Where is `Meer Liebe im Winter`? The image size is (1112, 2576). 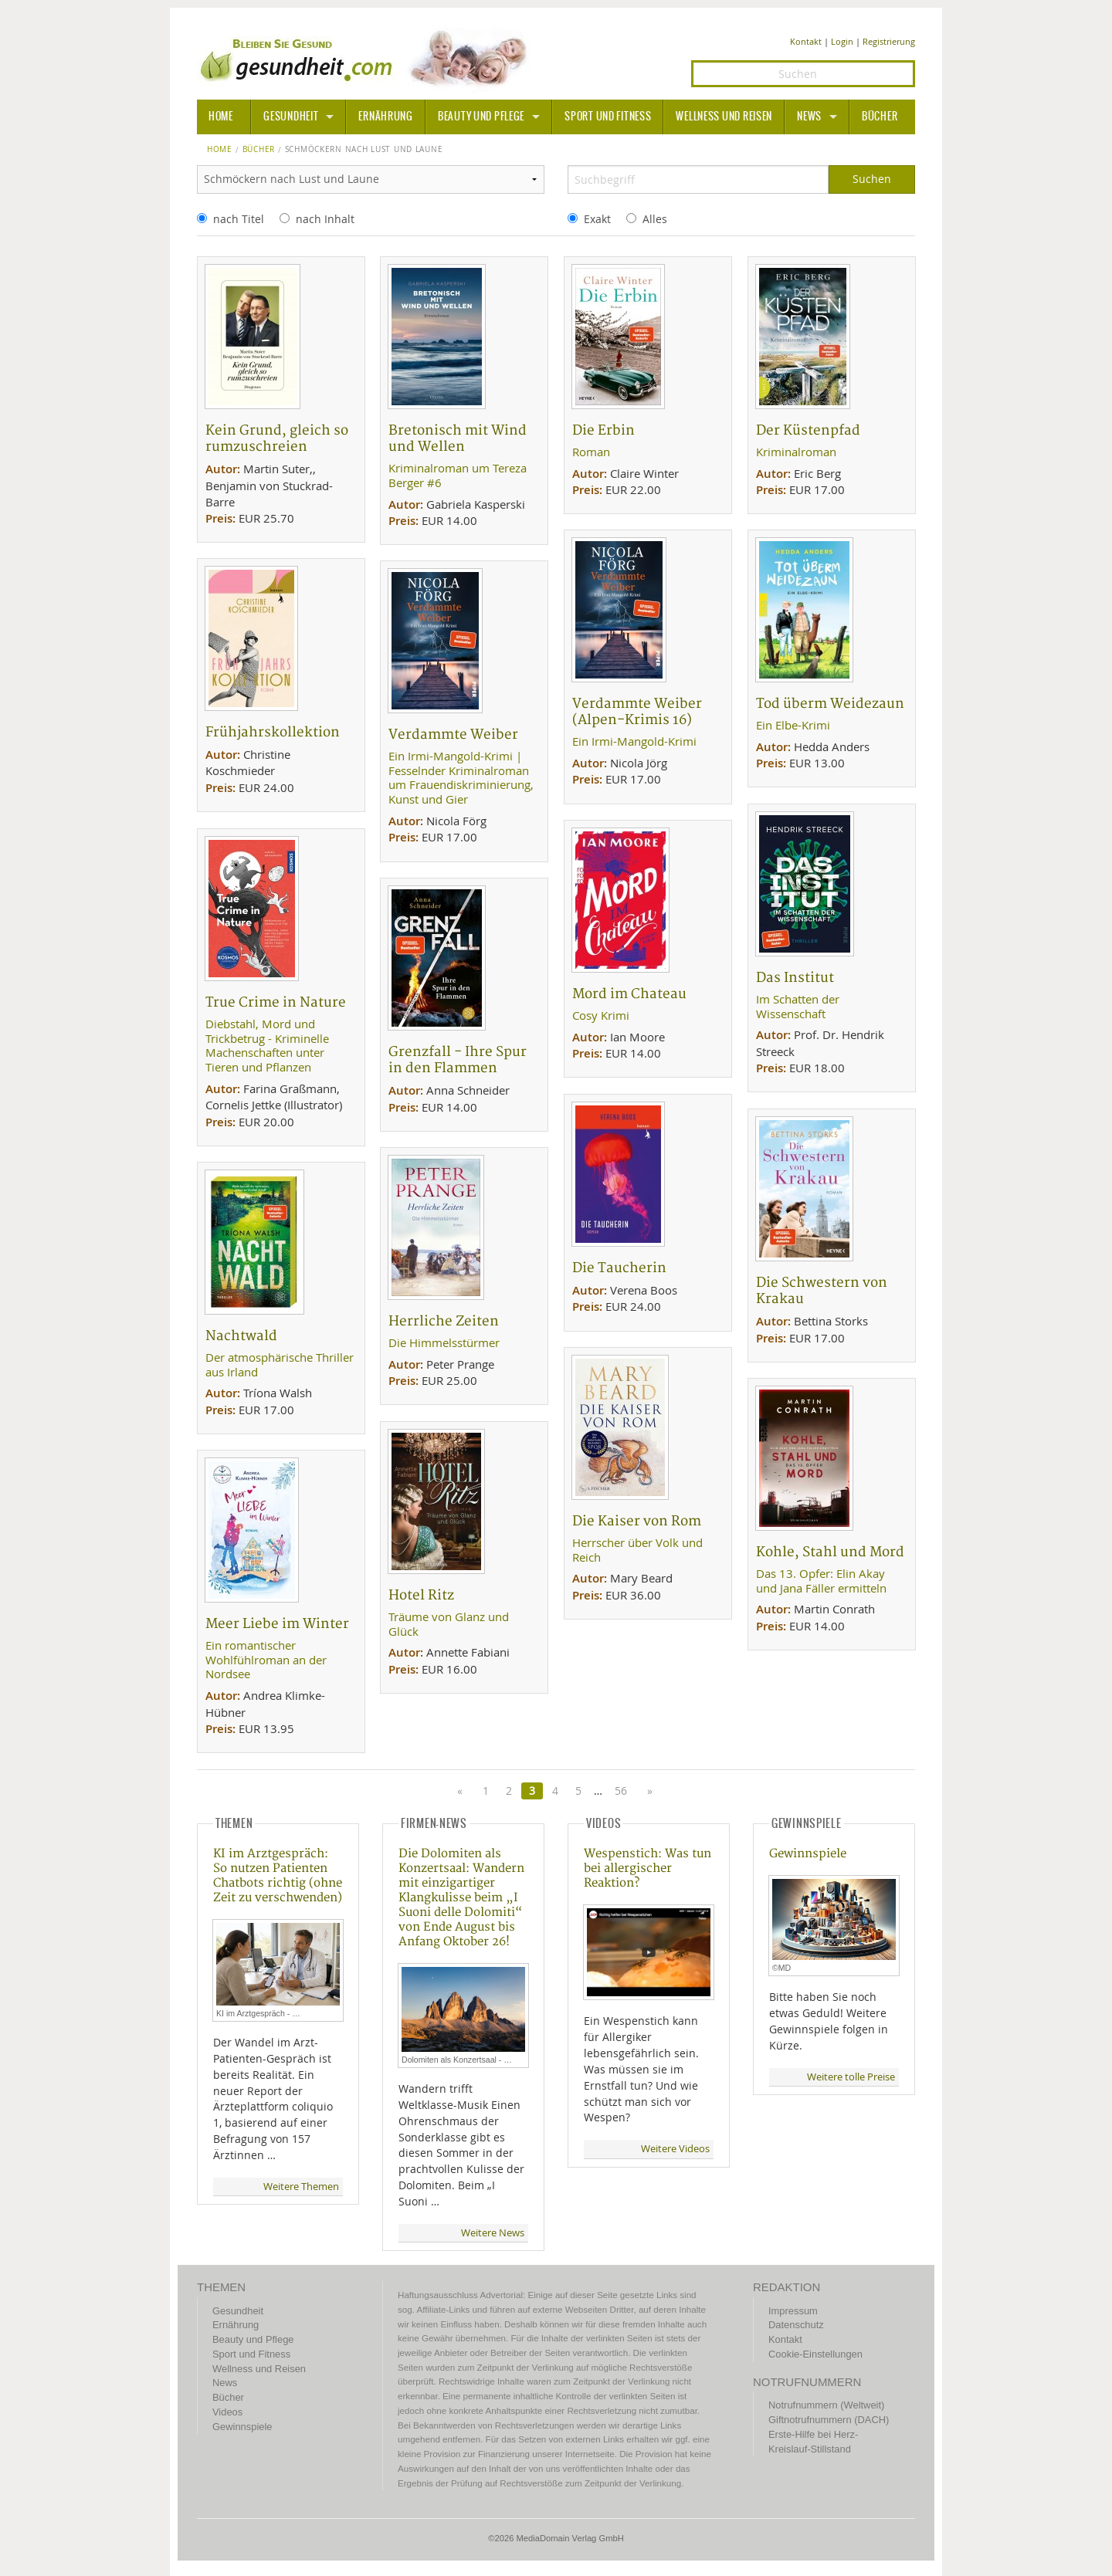 Meer Liebe im Winter is located at coordinates (277, 1624).